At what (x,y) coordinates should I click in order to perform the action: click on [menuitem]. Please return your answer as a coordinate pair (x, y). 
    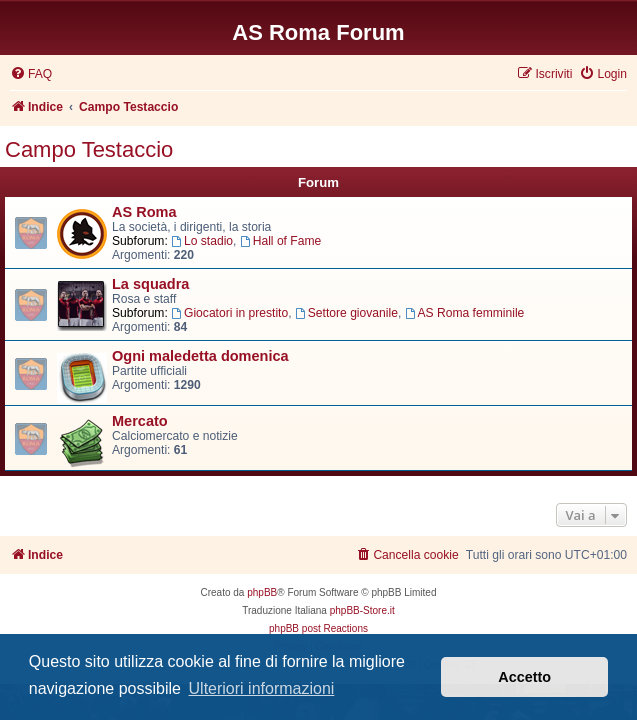
    Looking at the image, I should click on (31, 74).